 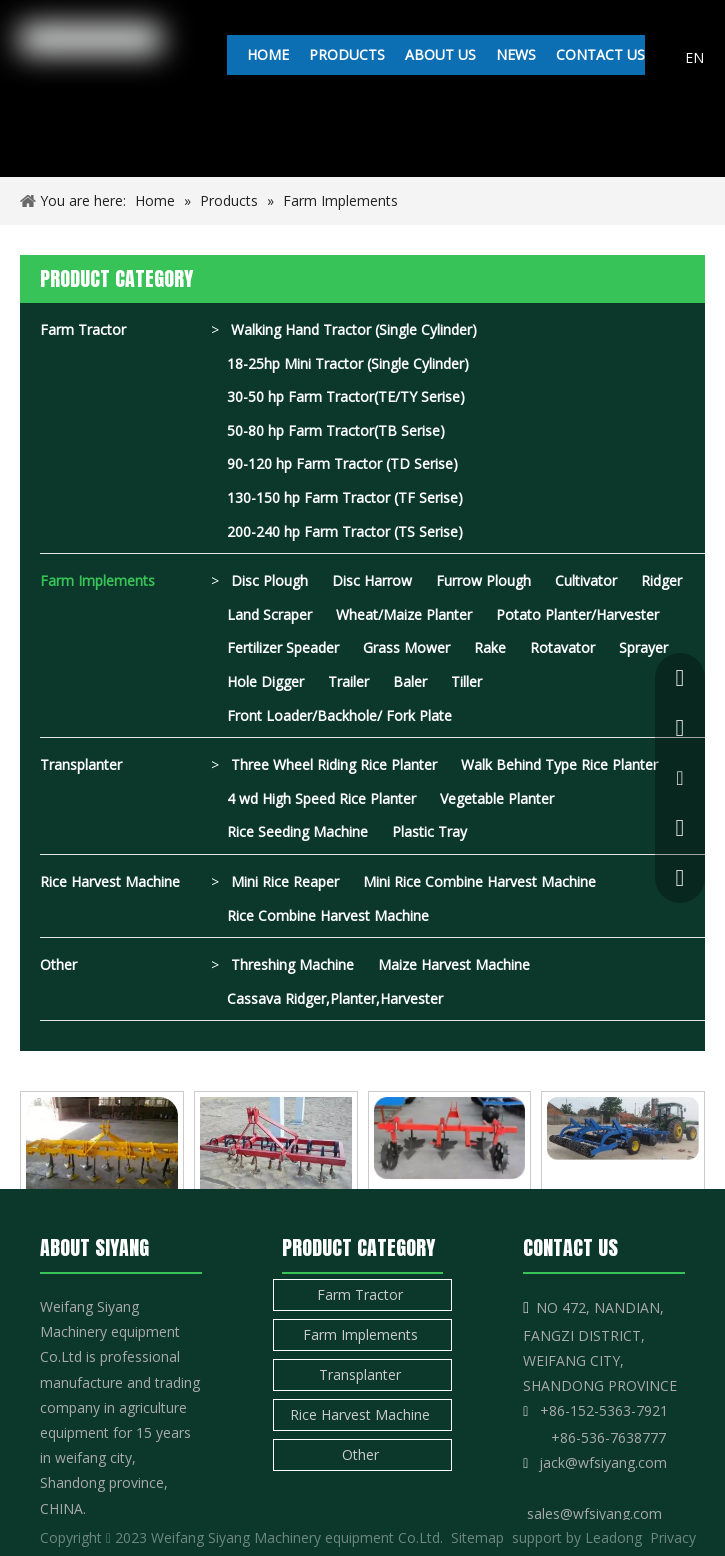 What do you see at coordinates (354, 329) in the screenshot?
I see `Walking Hand Tractor (Single Cylinder)` at bounding box center [354, 329].